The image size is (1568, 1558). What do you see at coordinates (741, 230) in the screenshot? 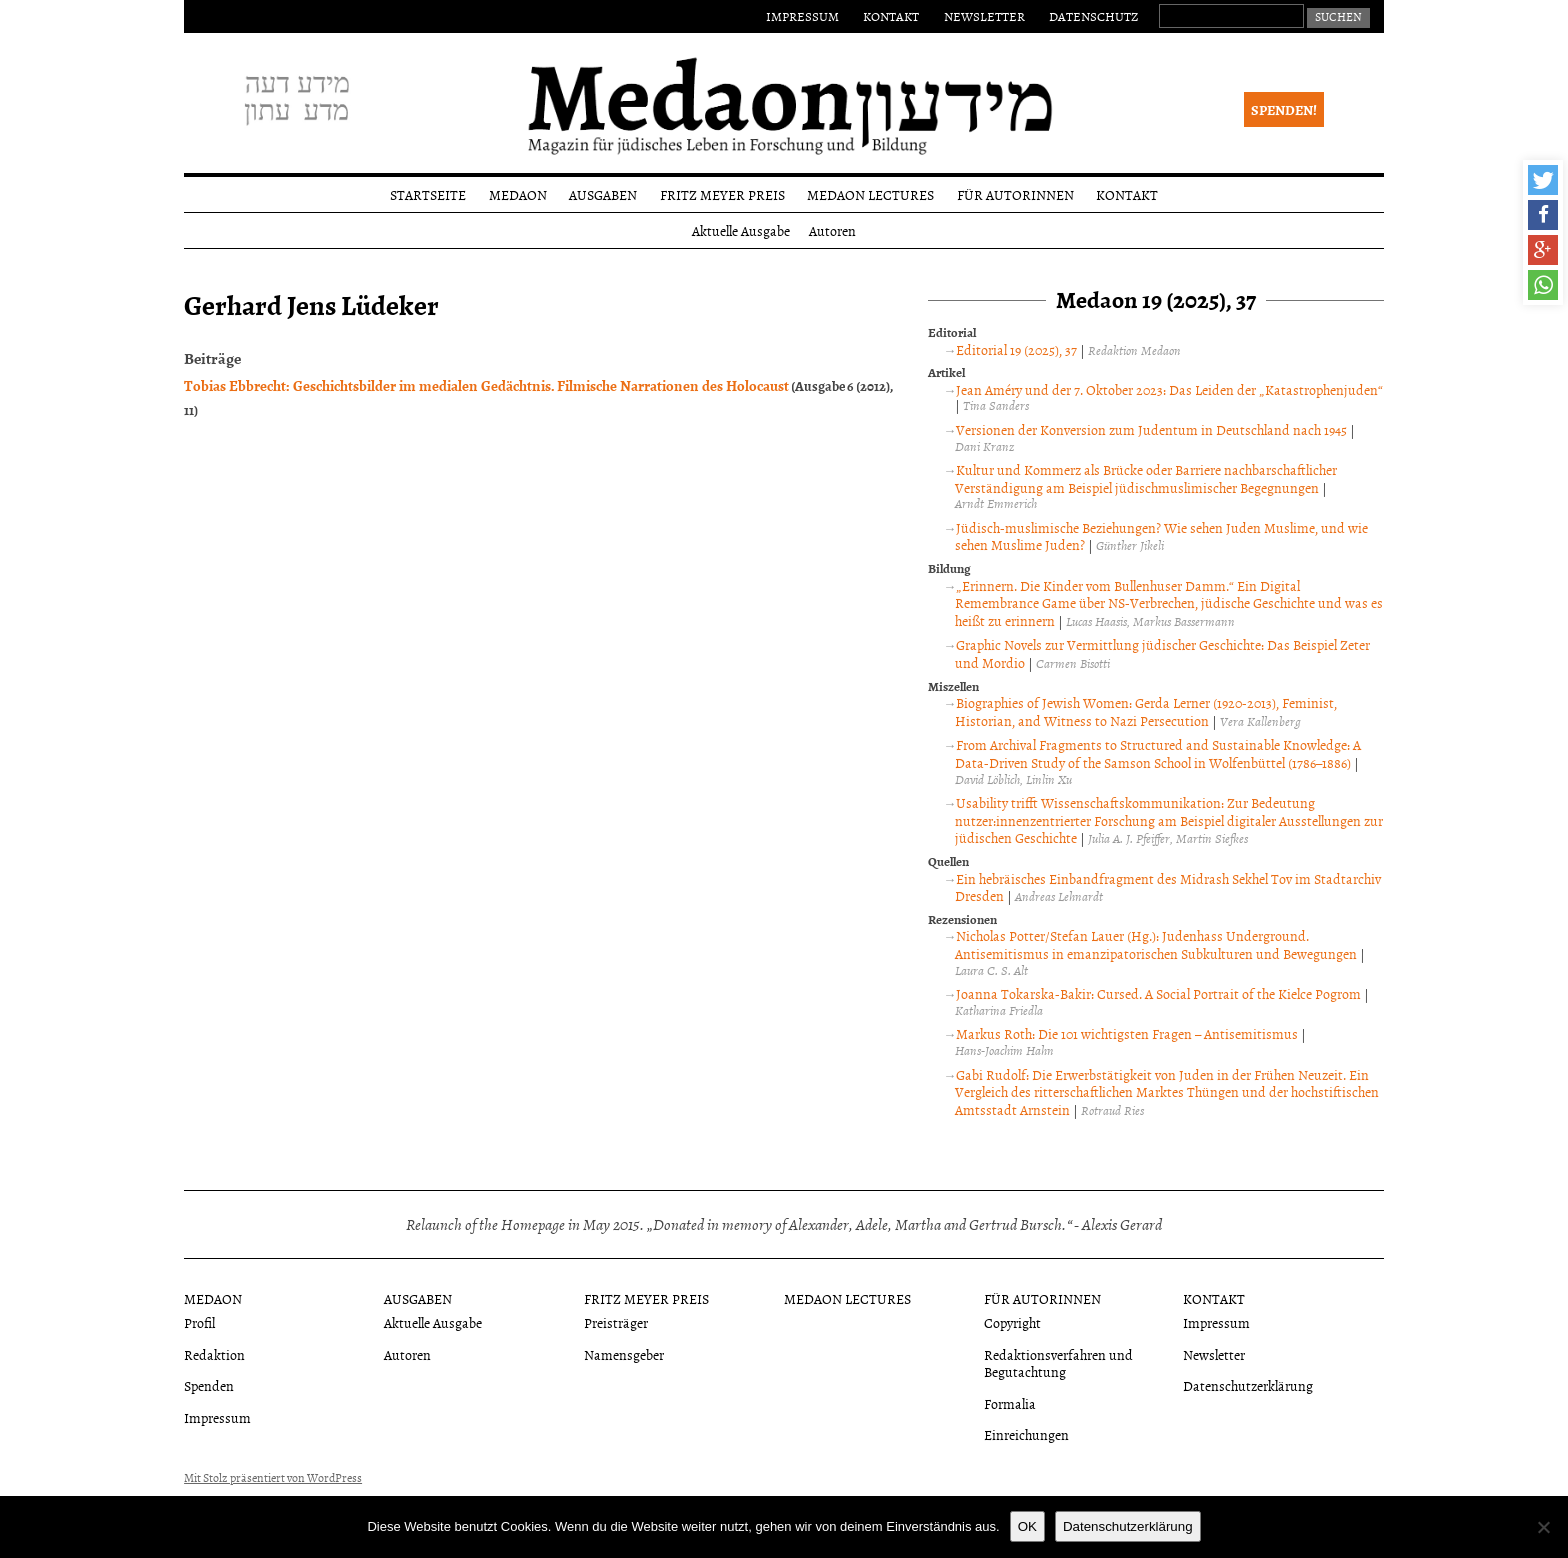
I see `Aktuelle Ausgabe` at bounding box center [741, 230].